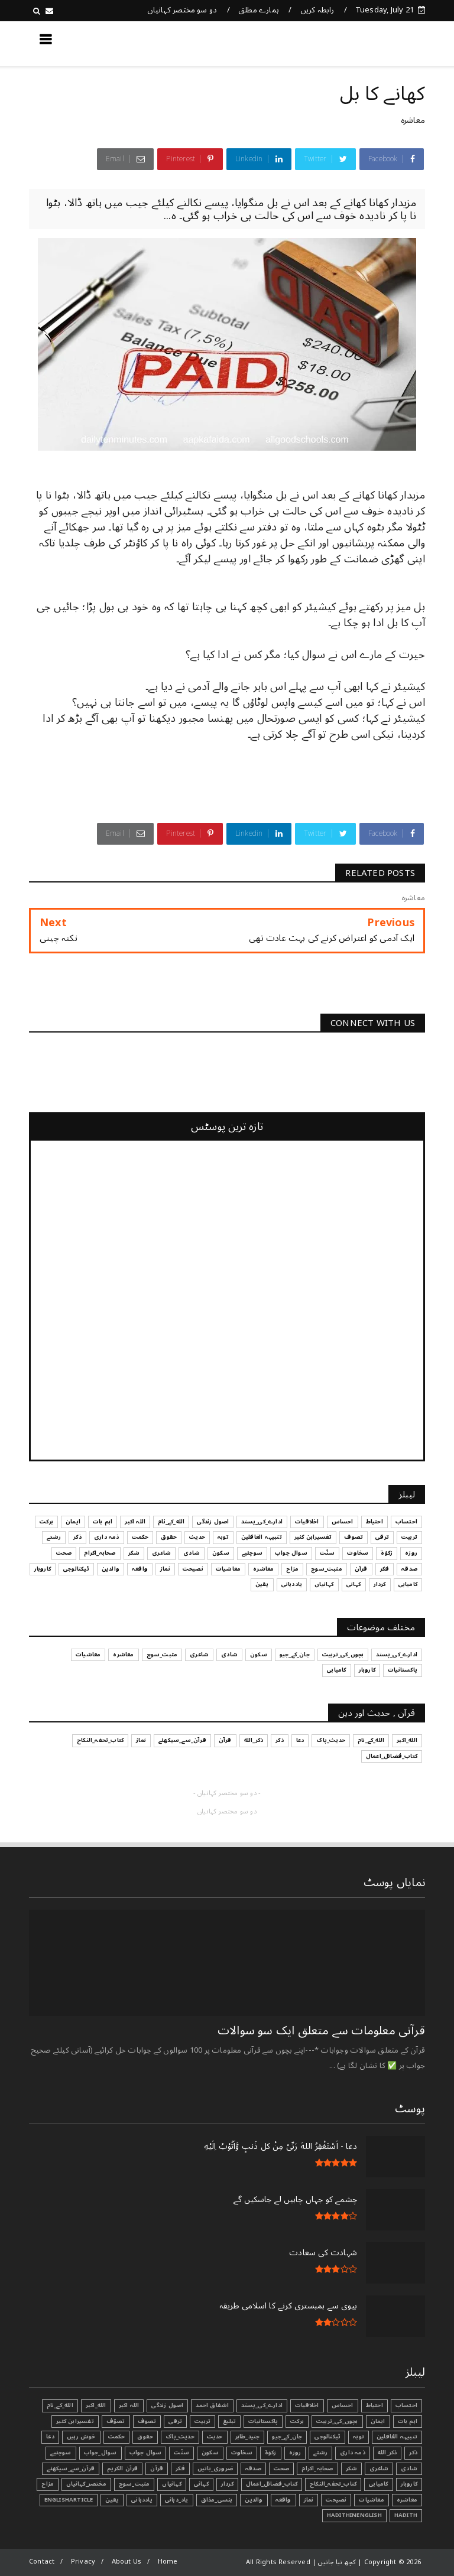 Image resolution: width=454 pixels, height=2576 pixels. I want to click on جنید_طاہر, so click(247, 2437).